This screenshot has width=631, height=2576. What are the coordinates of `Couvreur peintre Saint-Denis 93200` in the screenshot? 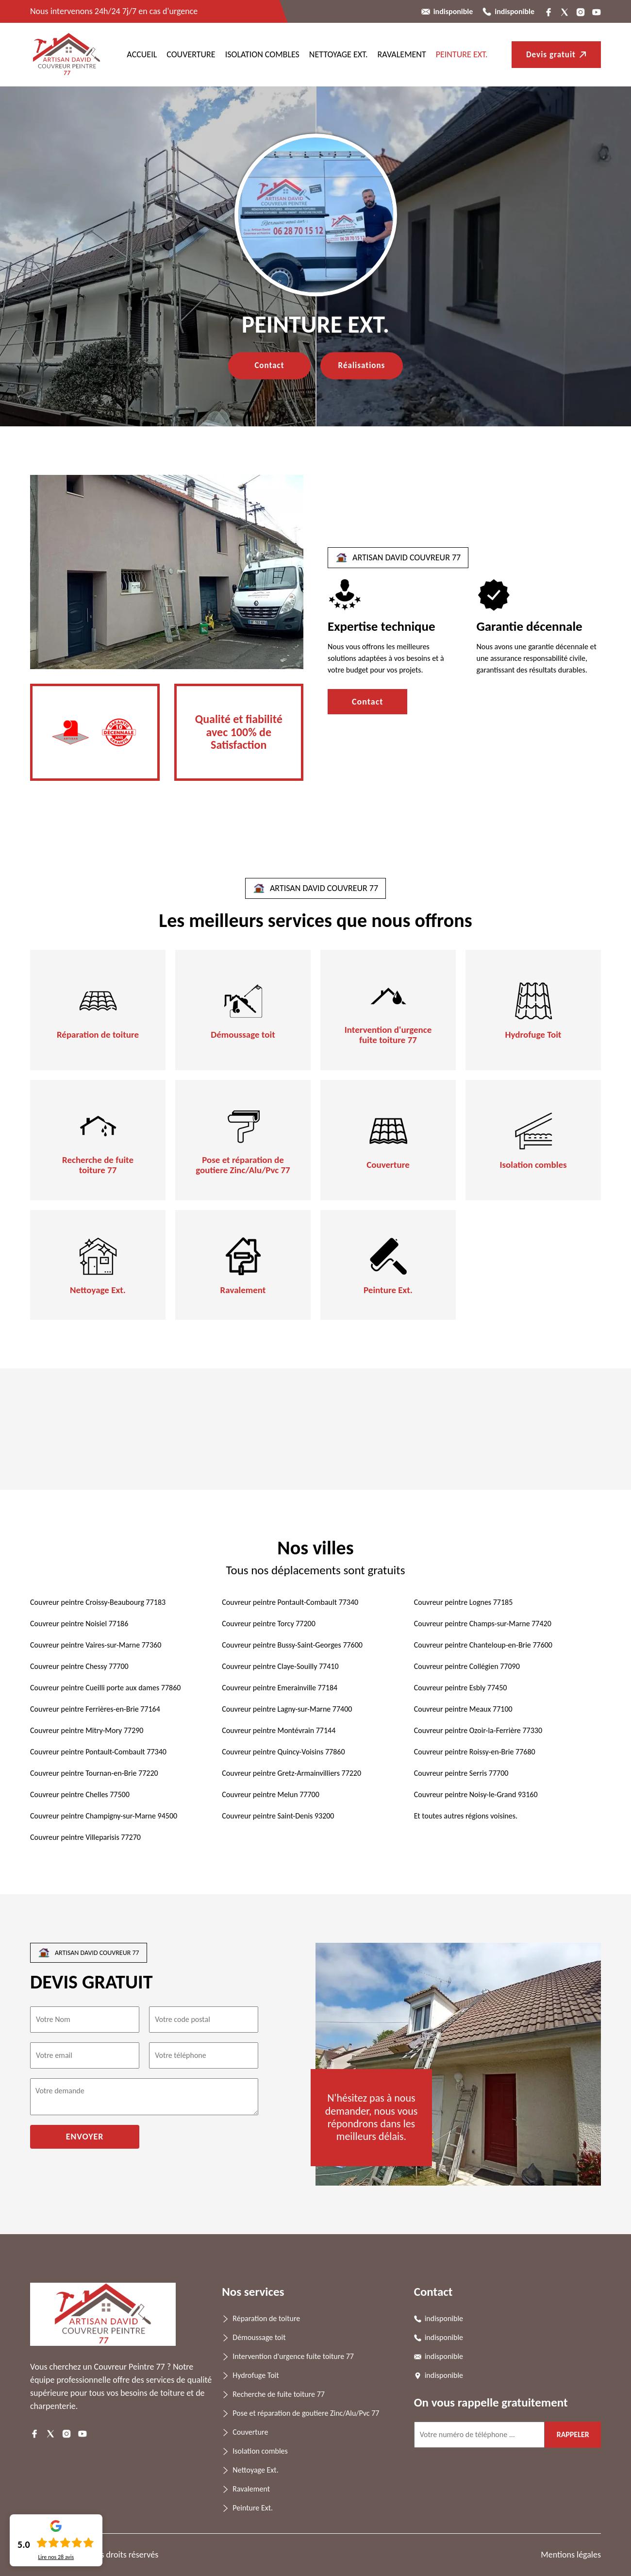 It's located at (278, 1815).